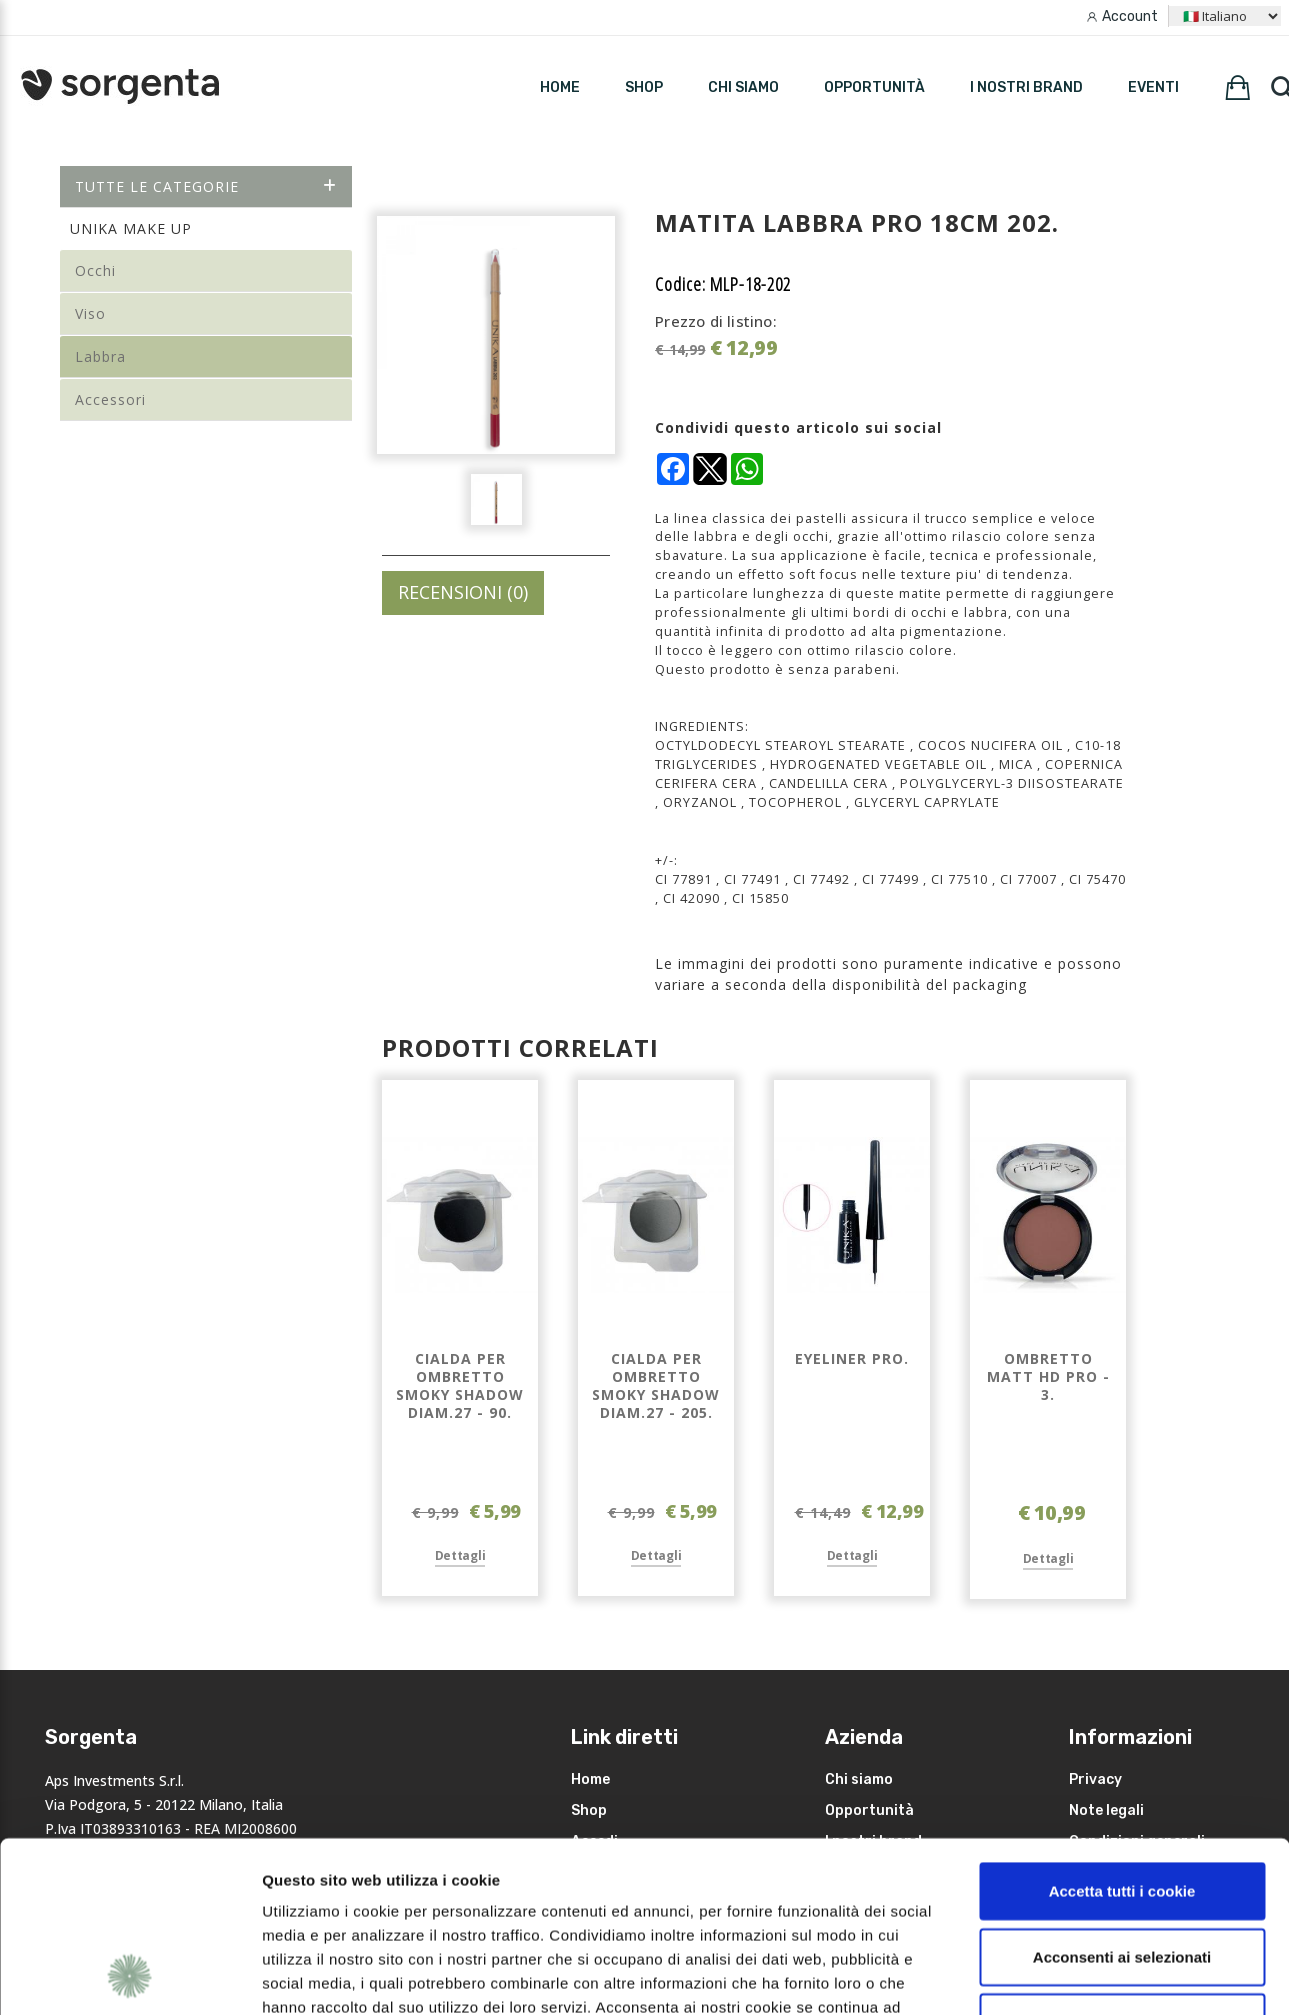 The height and width of the screenshot is (2015, 1289). I want to click on HOME, so click(560, 87).